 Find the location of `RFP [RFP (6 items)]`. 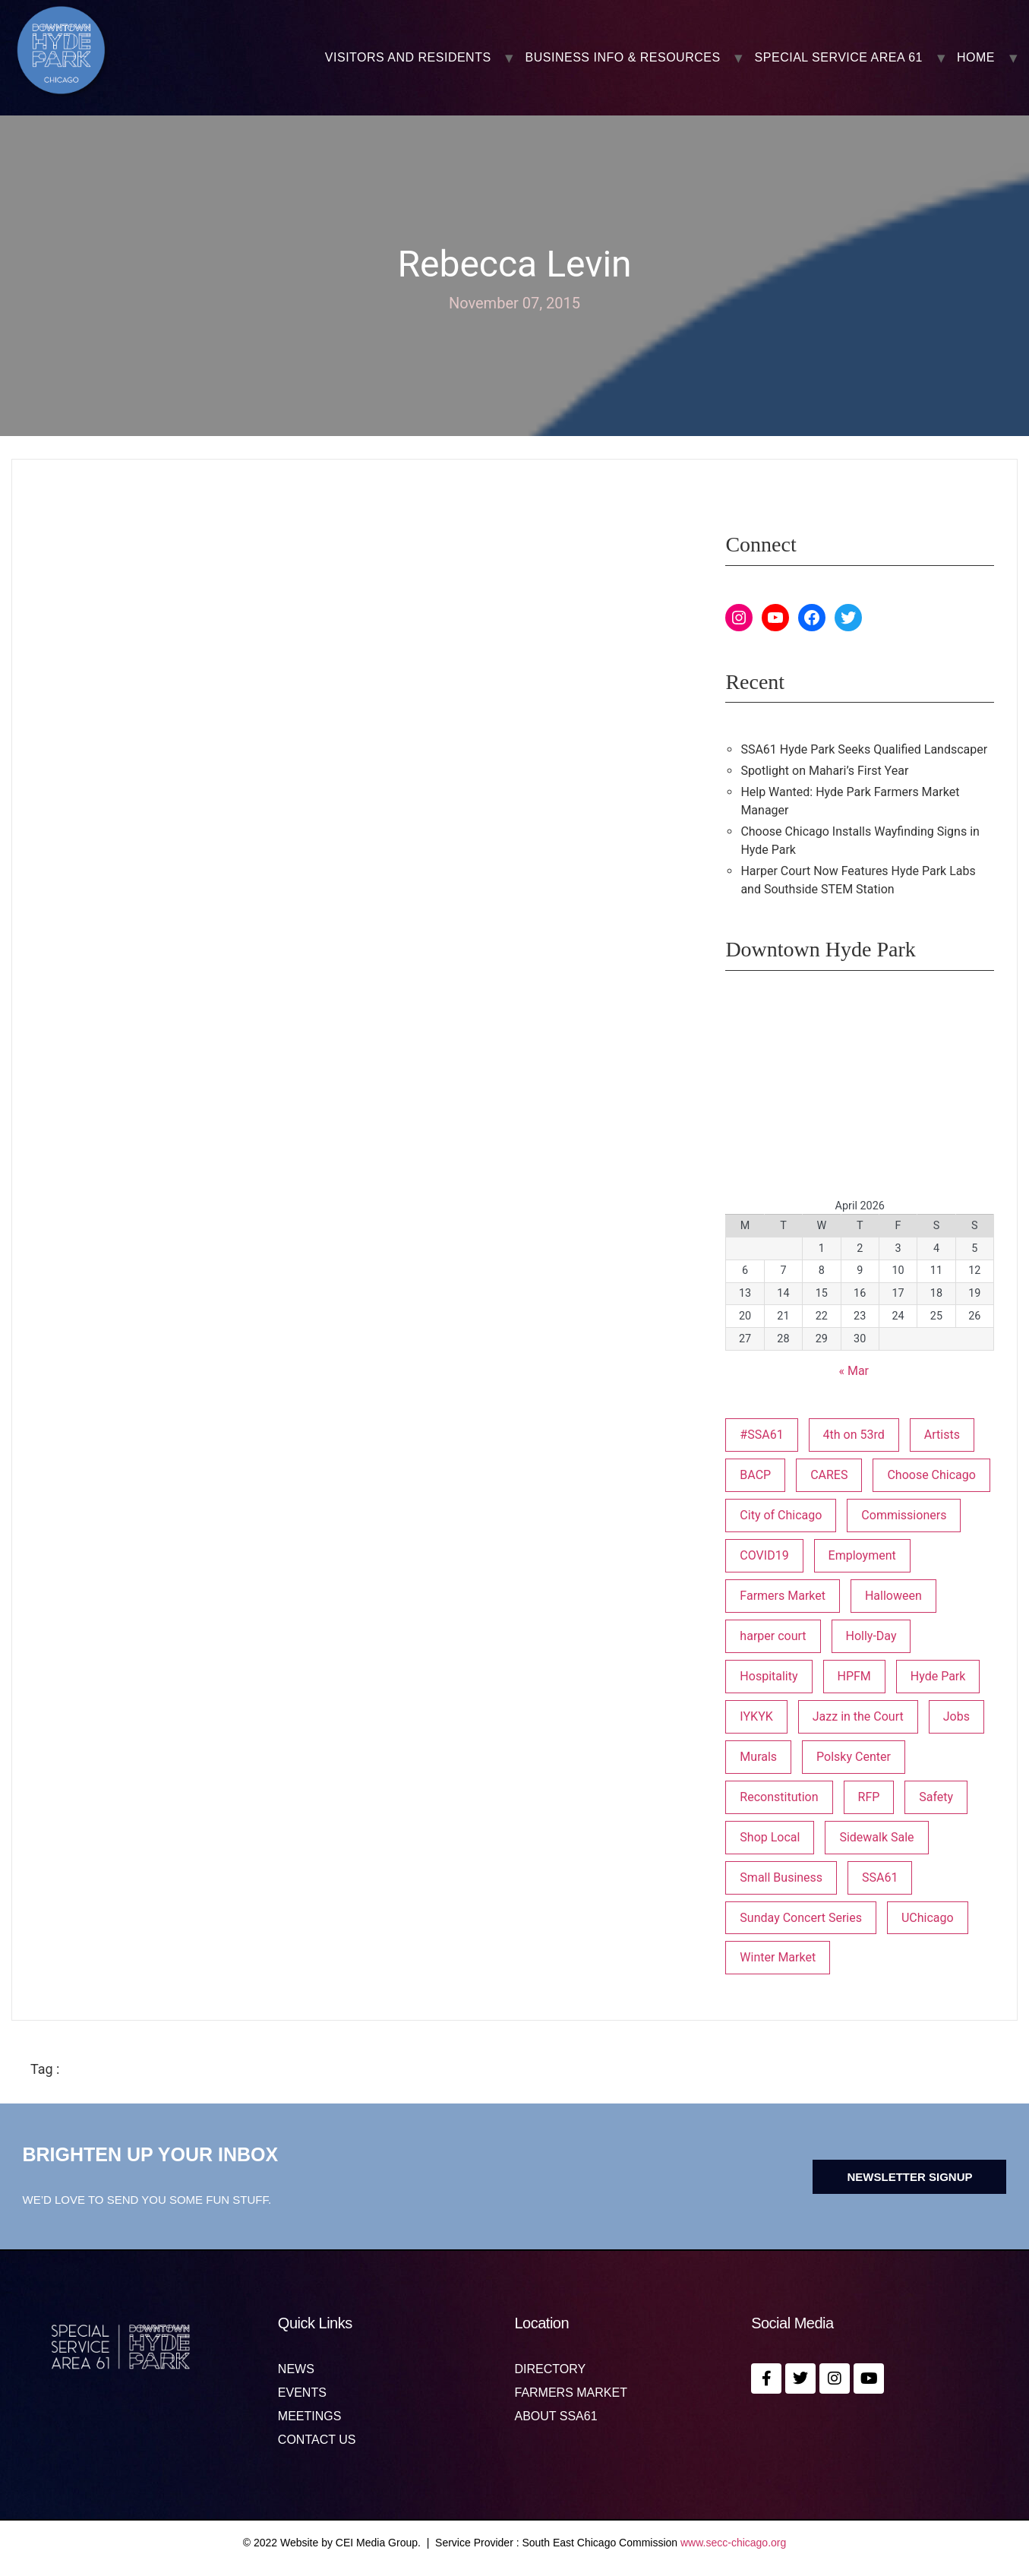

RFP [RFP (6 items)] is located at coordinates (869, 1797).